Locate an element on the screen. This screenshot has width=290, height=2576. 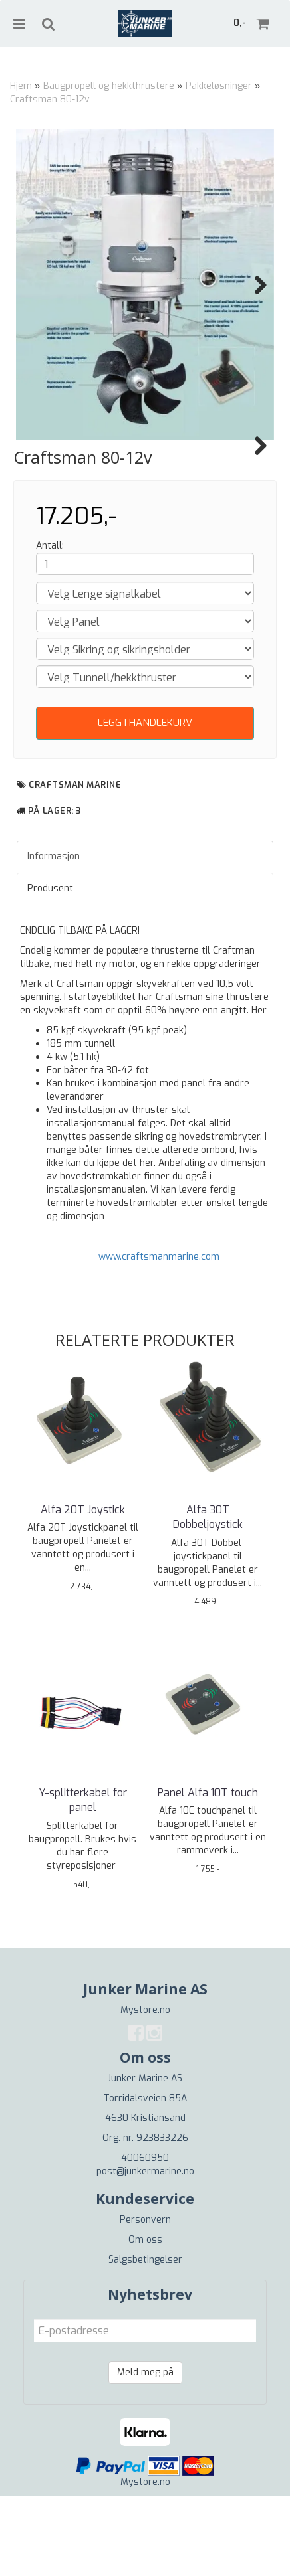
Alfa 20T Joystick is located at coordinates (83, 1590).